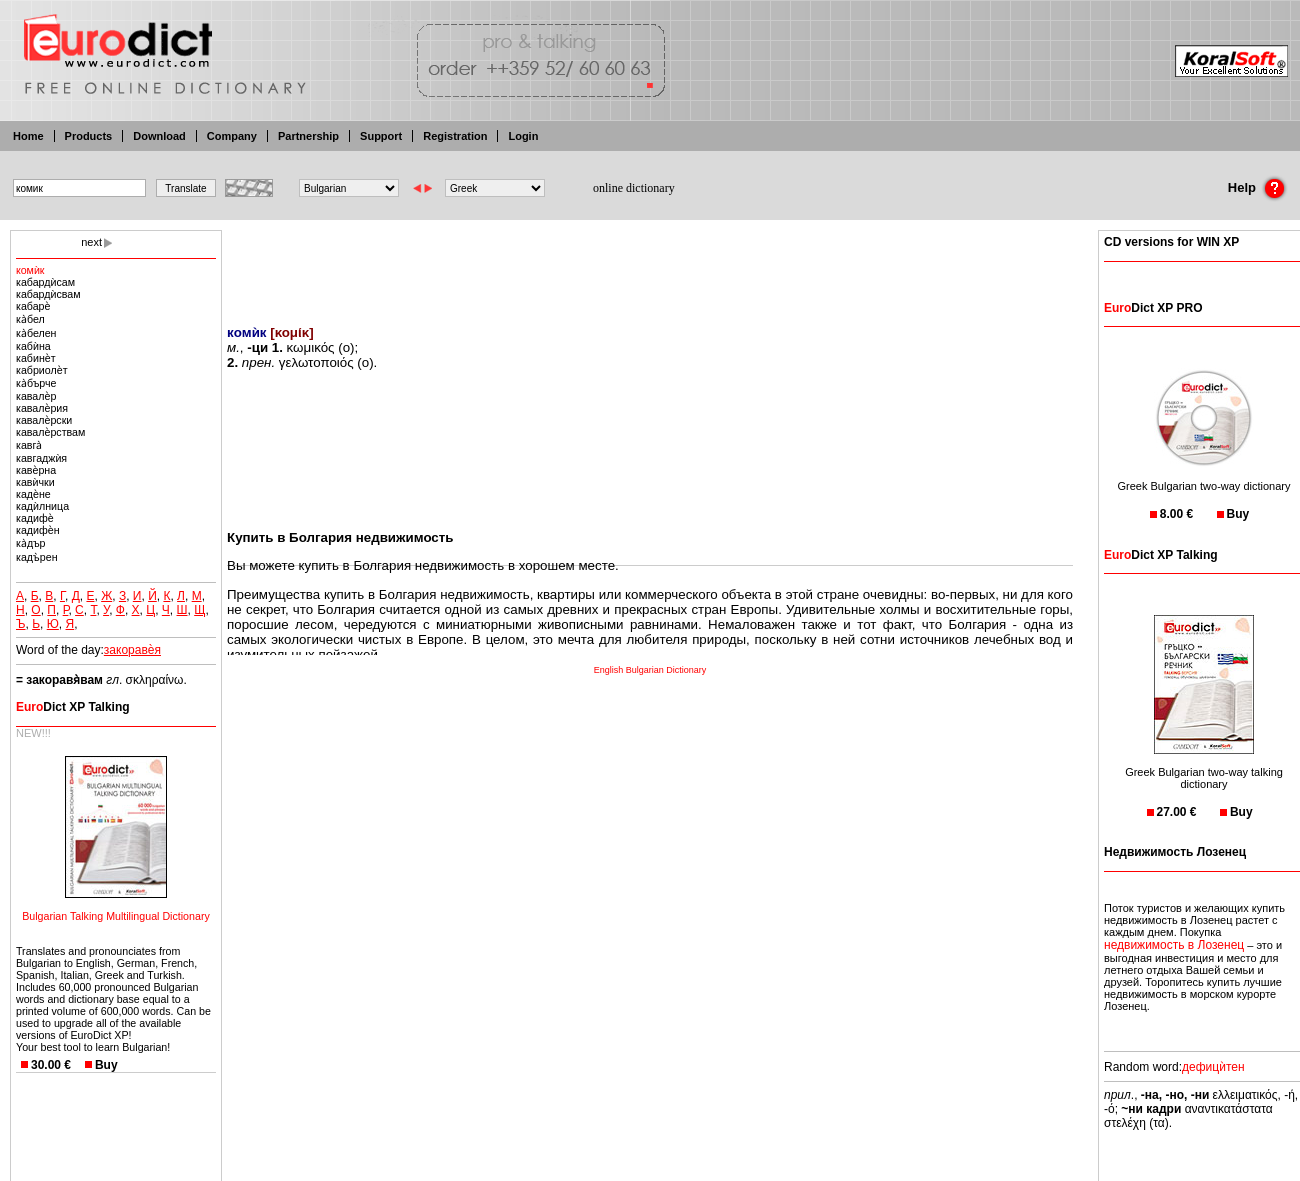 The width and height of the screenshot is (1300, 1181). What do you see at coordinates (44, 420) in the screenshot?
I see `кавалѐрски` at bounding box center [44, 420].